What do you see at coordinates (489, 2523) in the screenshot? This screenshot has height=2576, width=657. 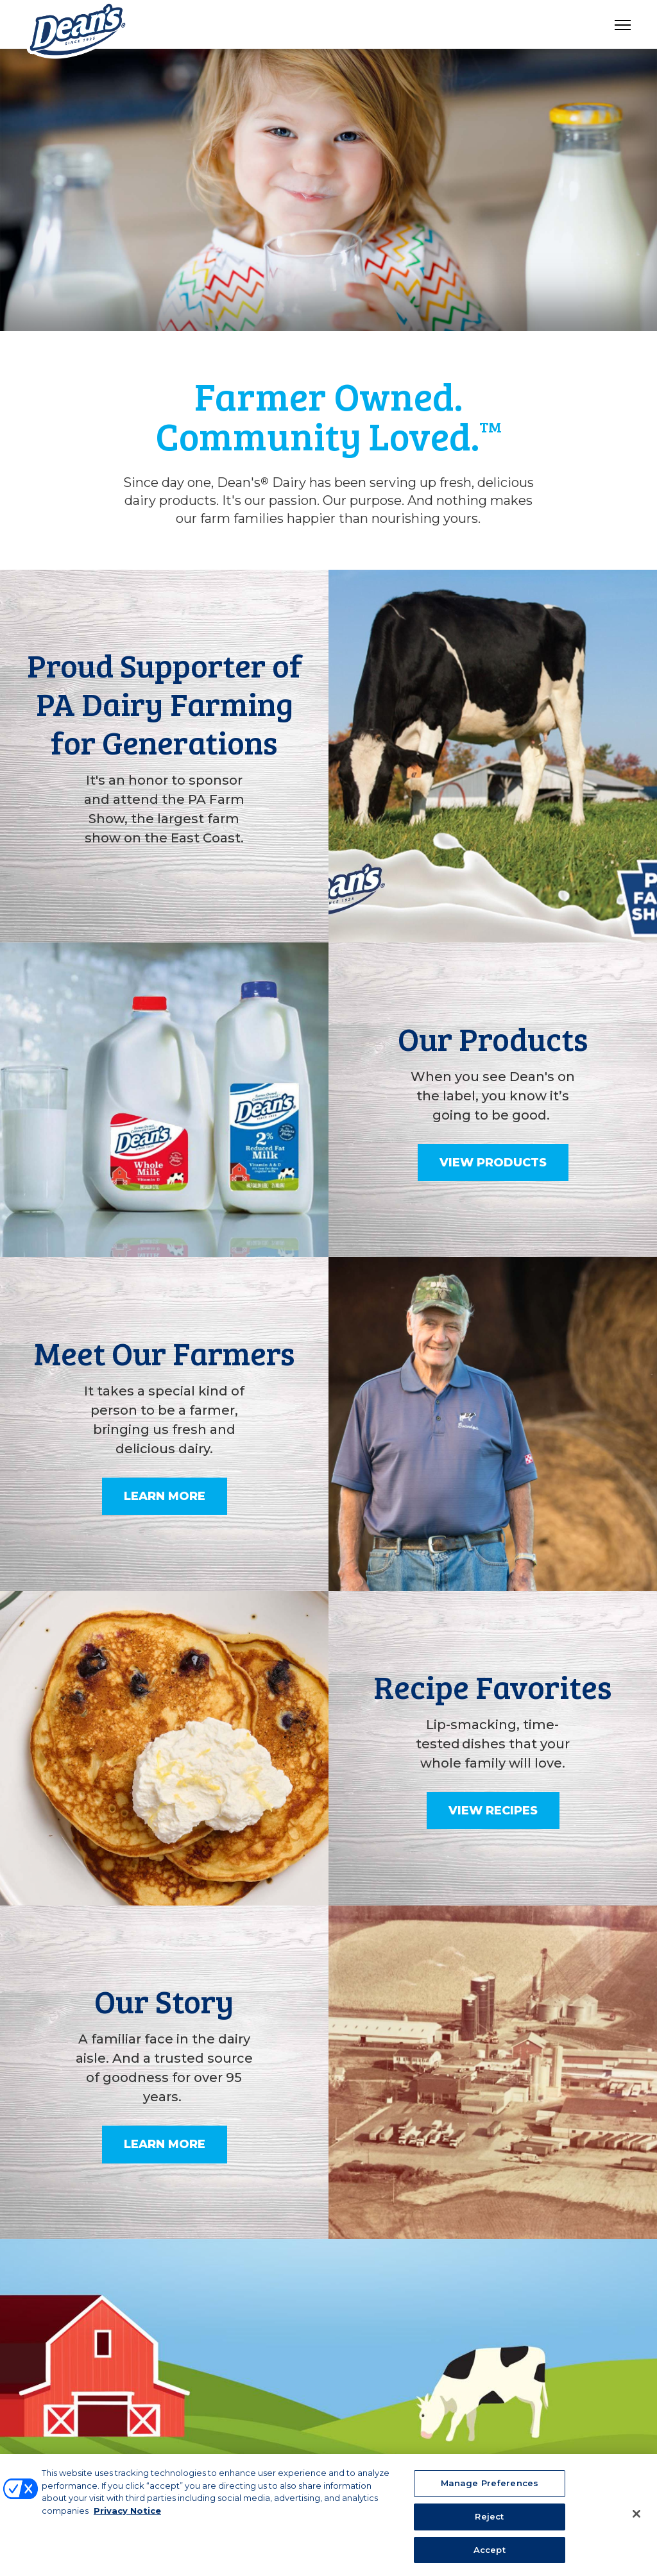 I see `Reject` at bounding box center [489, 2523].